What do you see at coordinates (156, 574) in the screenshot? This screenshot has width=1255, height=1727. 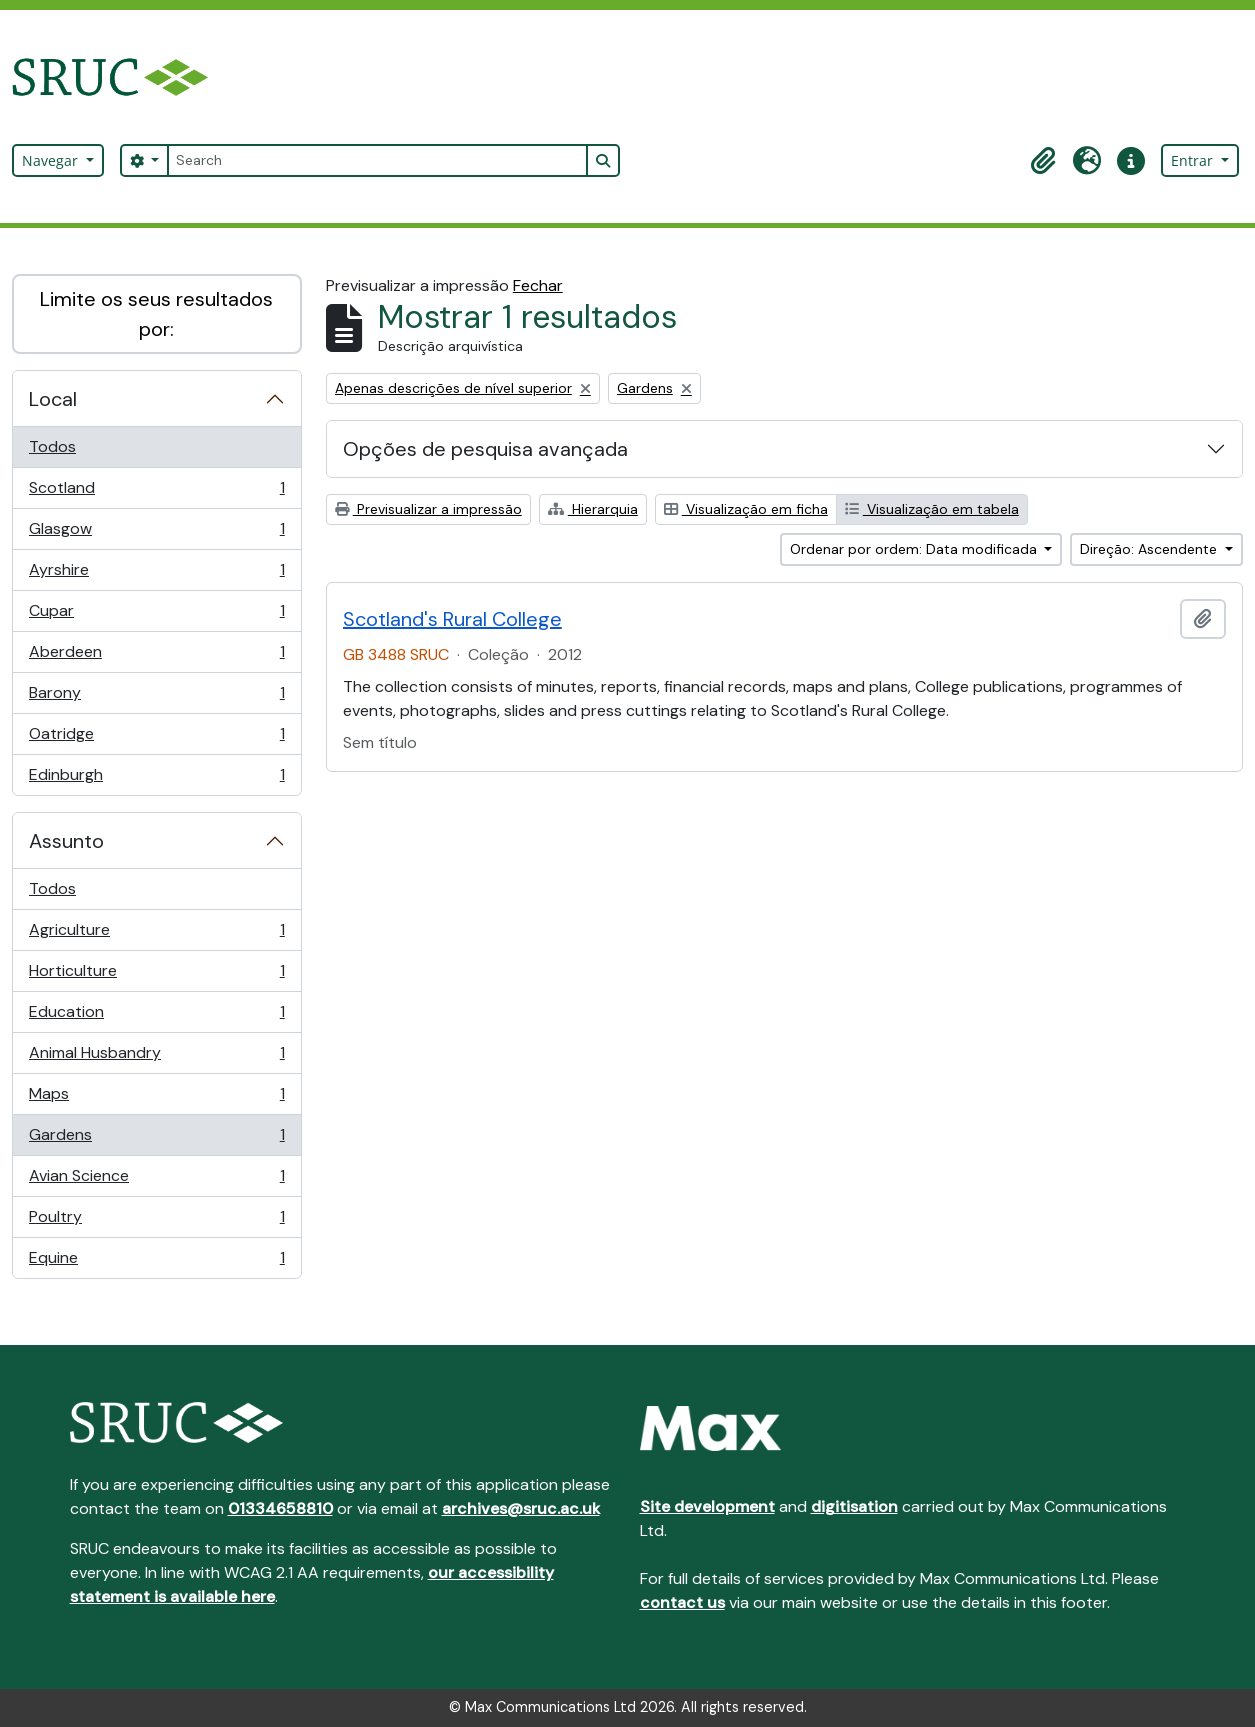 I see `Ayrshire` at bounding box center [156, 574].